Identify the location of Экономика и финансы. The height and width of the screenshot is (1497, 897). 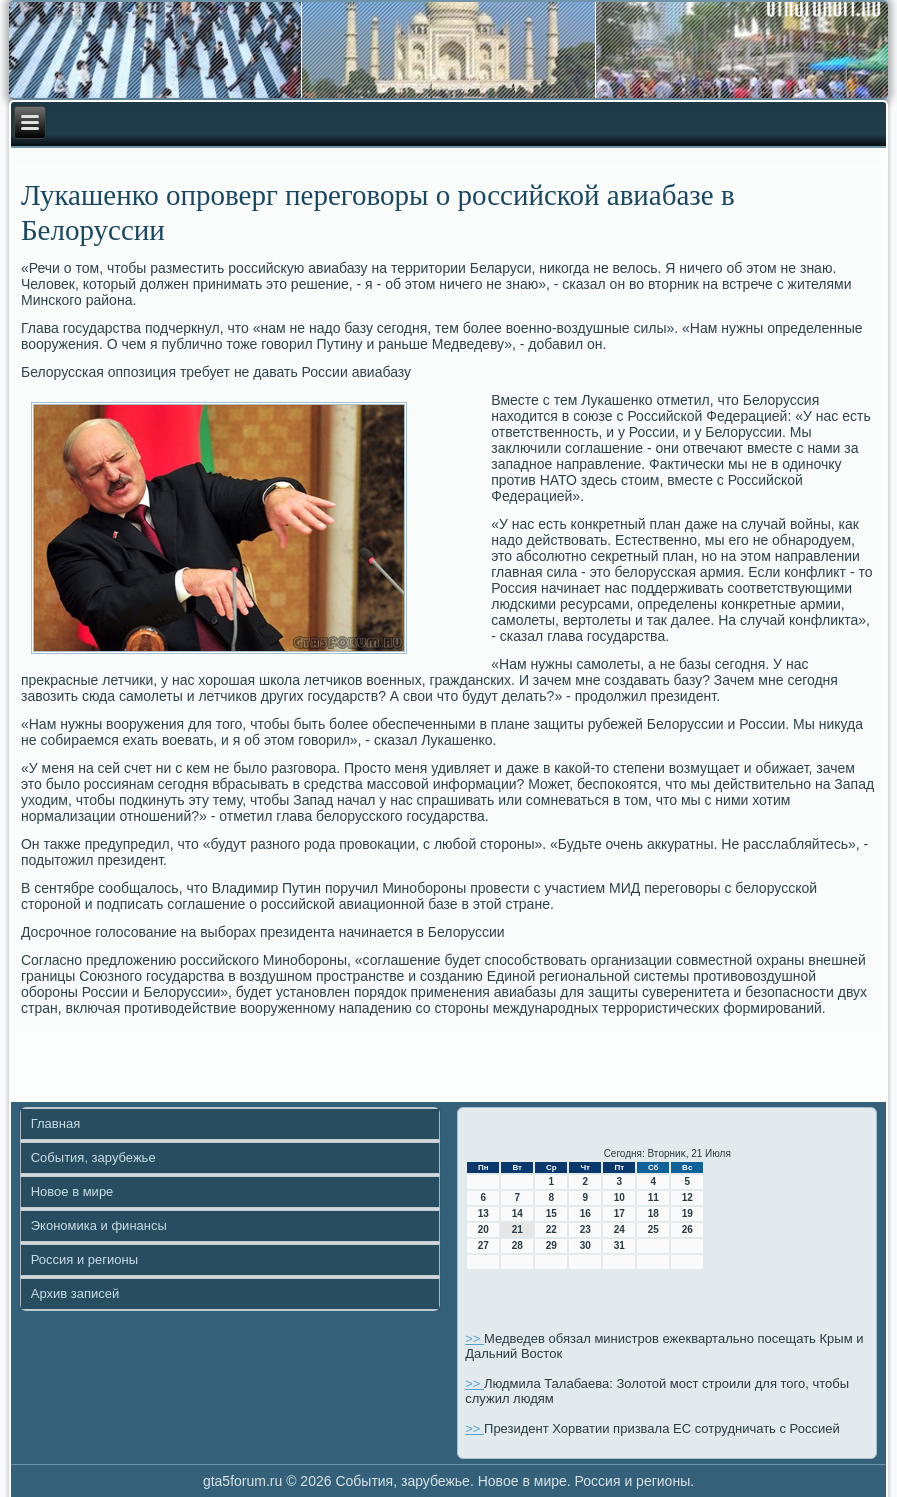
(99, 1225).